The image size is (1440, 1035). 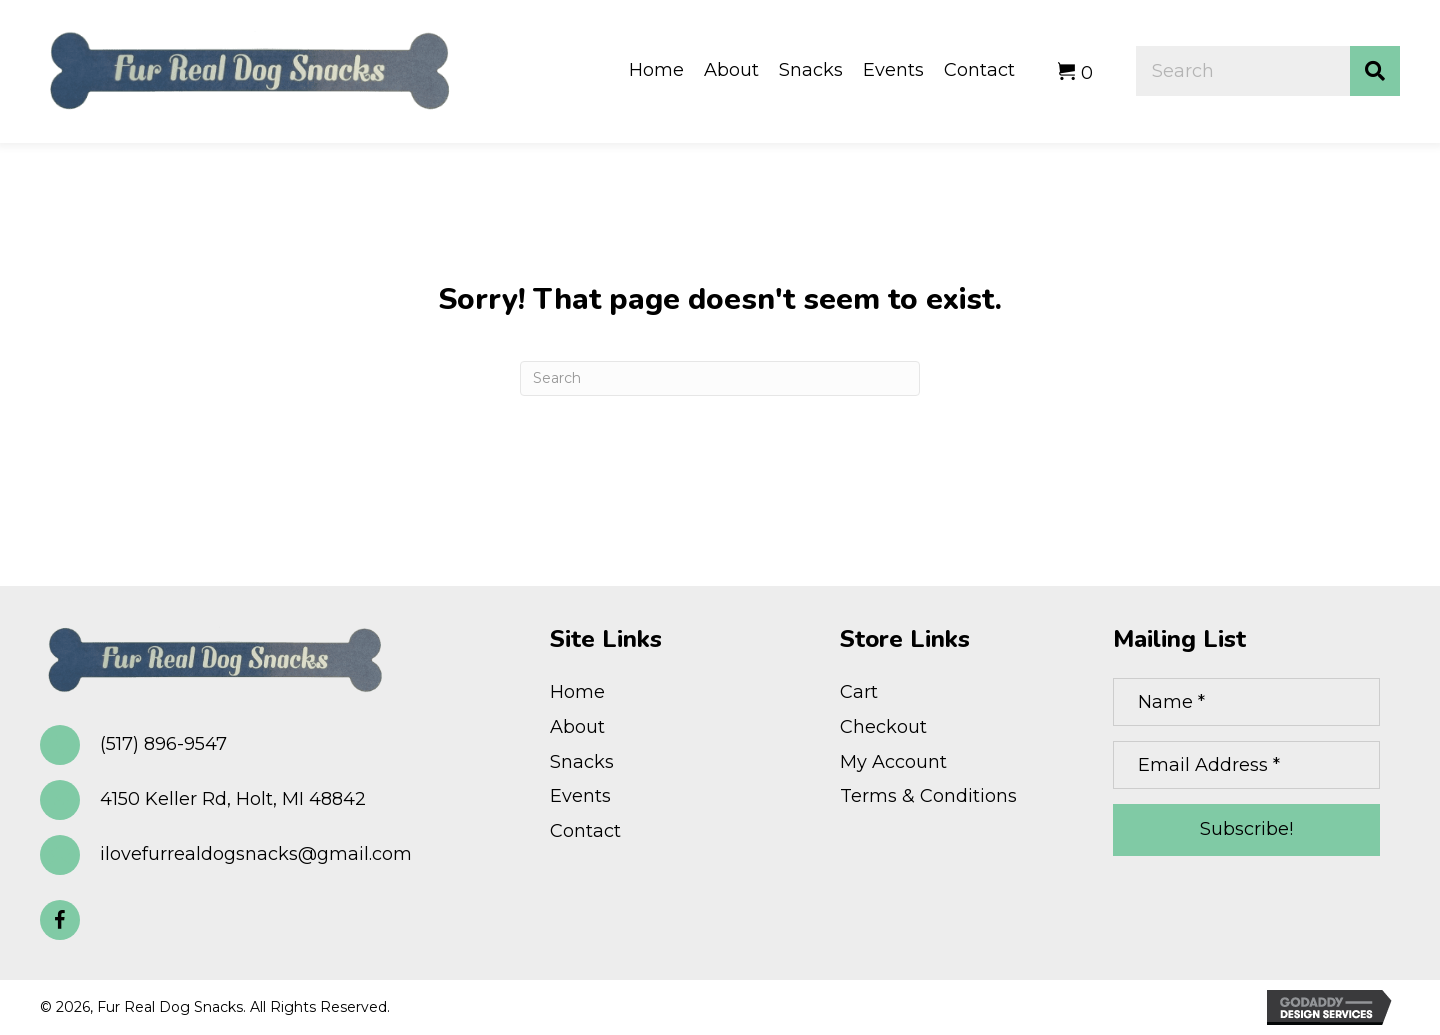 I want to click on (517) 896-9547, so click(x=163, y=744).